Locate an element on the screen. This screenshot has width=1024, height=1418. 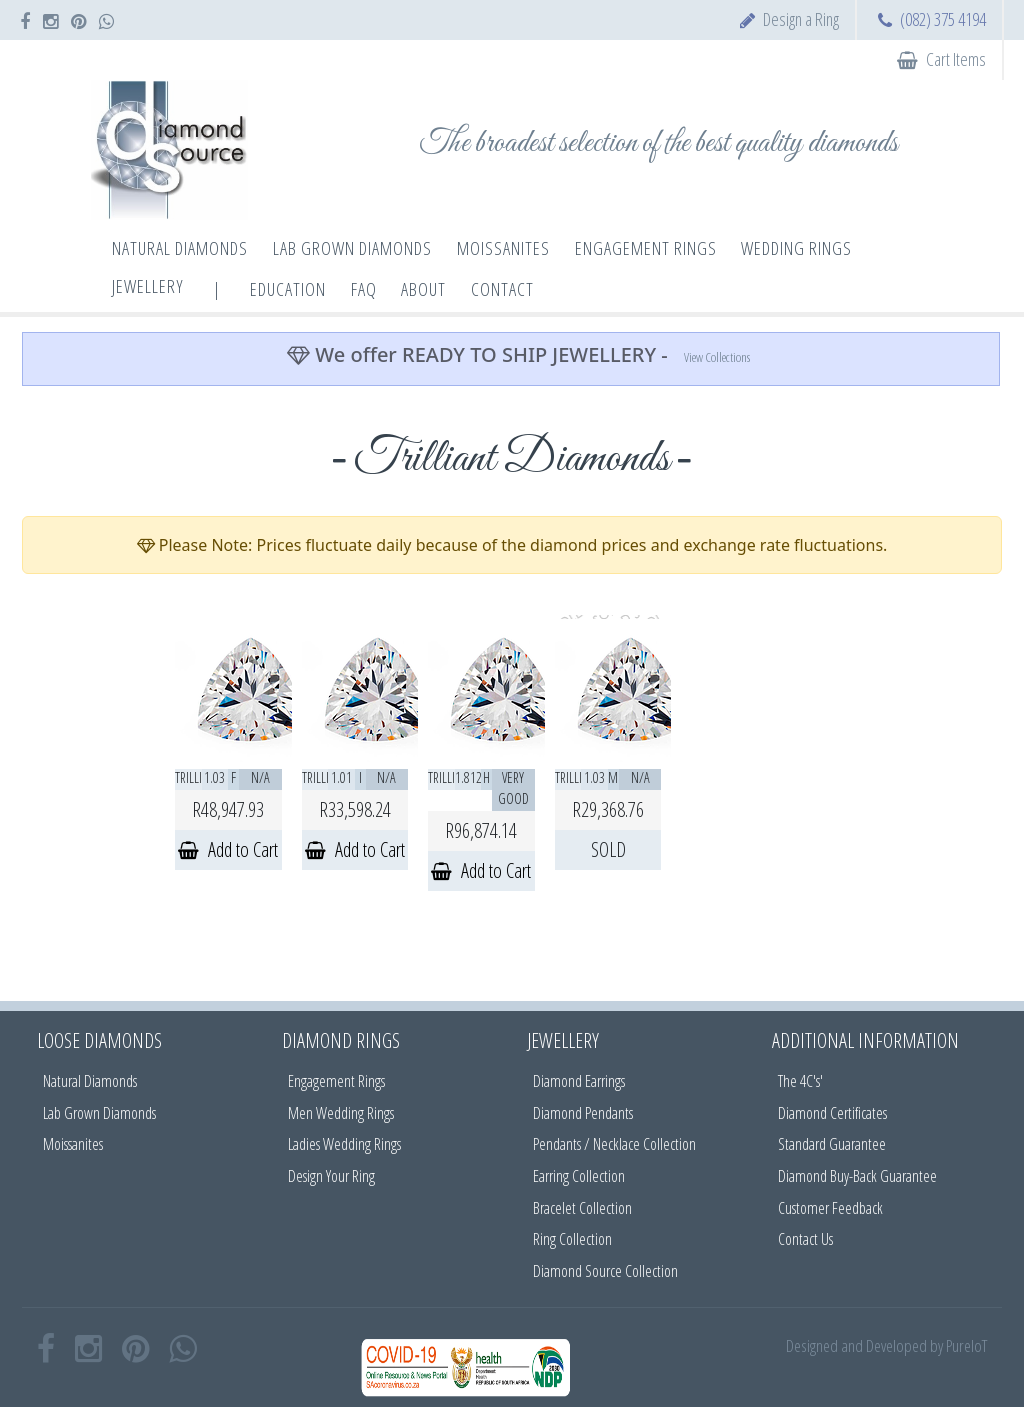
Ring Collection is located at coordinates (572, 1239).